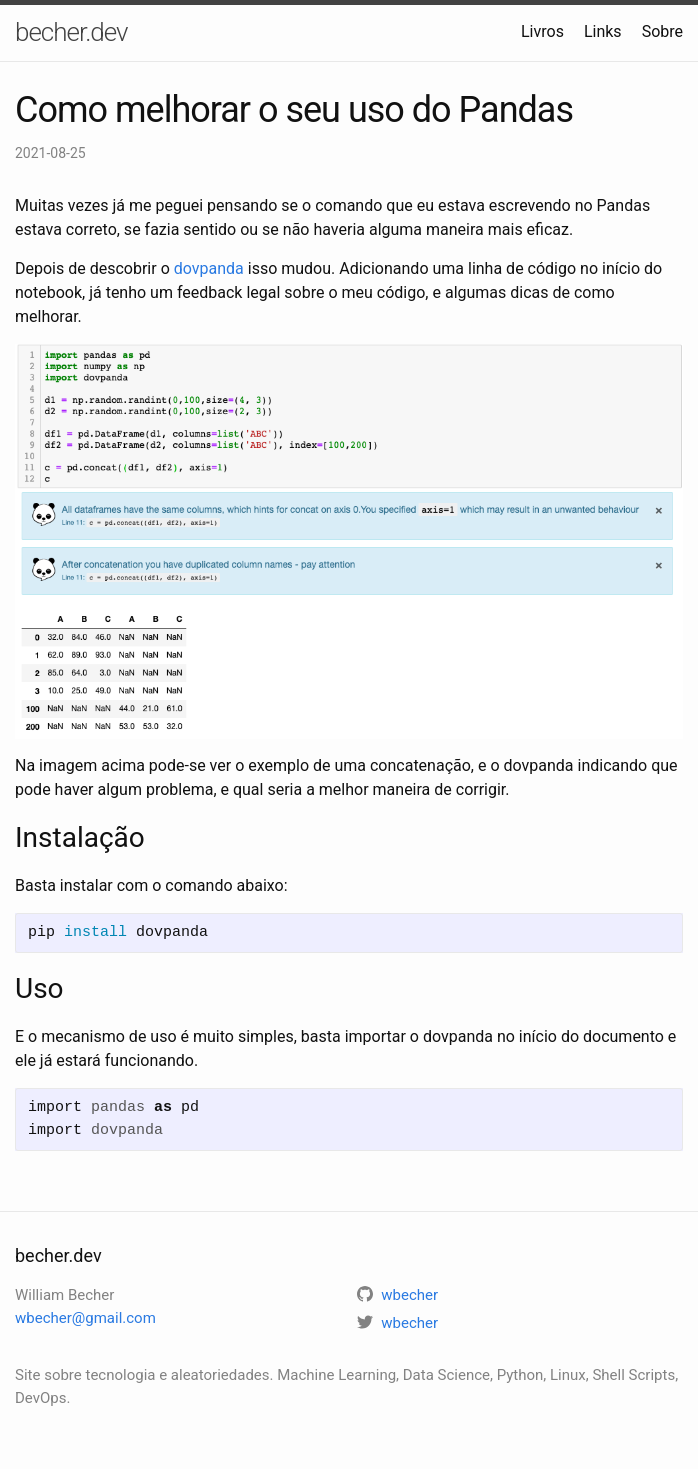 The image size is (698, 1469). What do you see at coordinates (71, 32) in the screenshot?
I see `becher.dev` at bounding box center [71, 32].